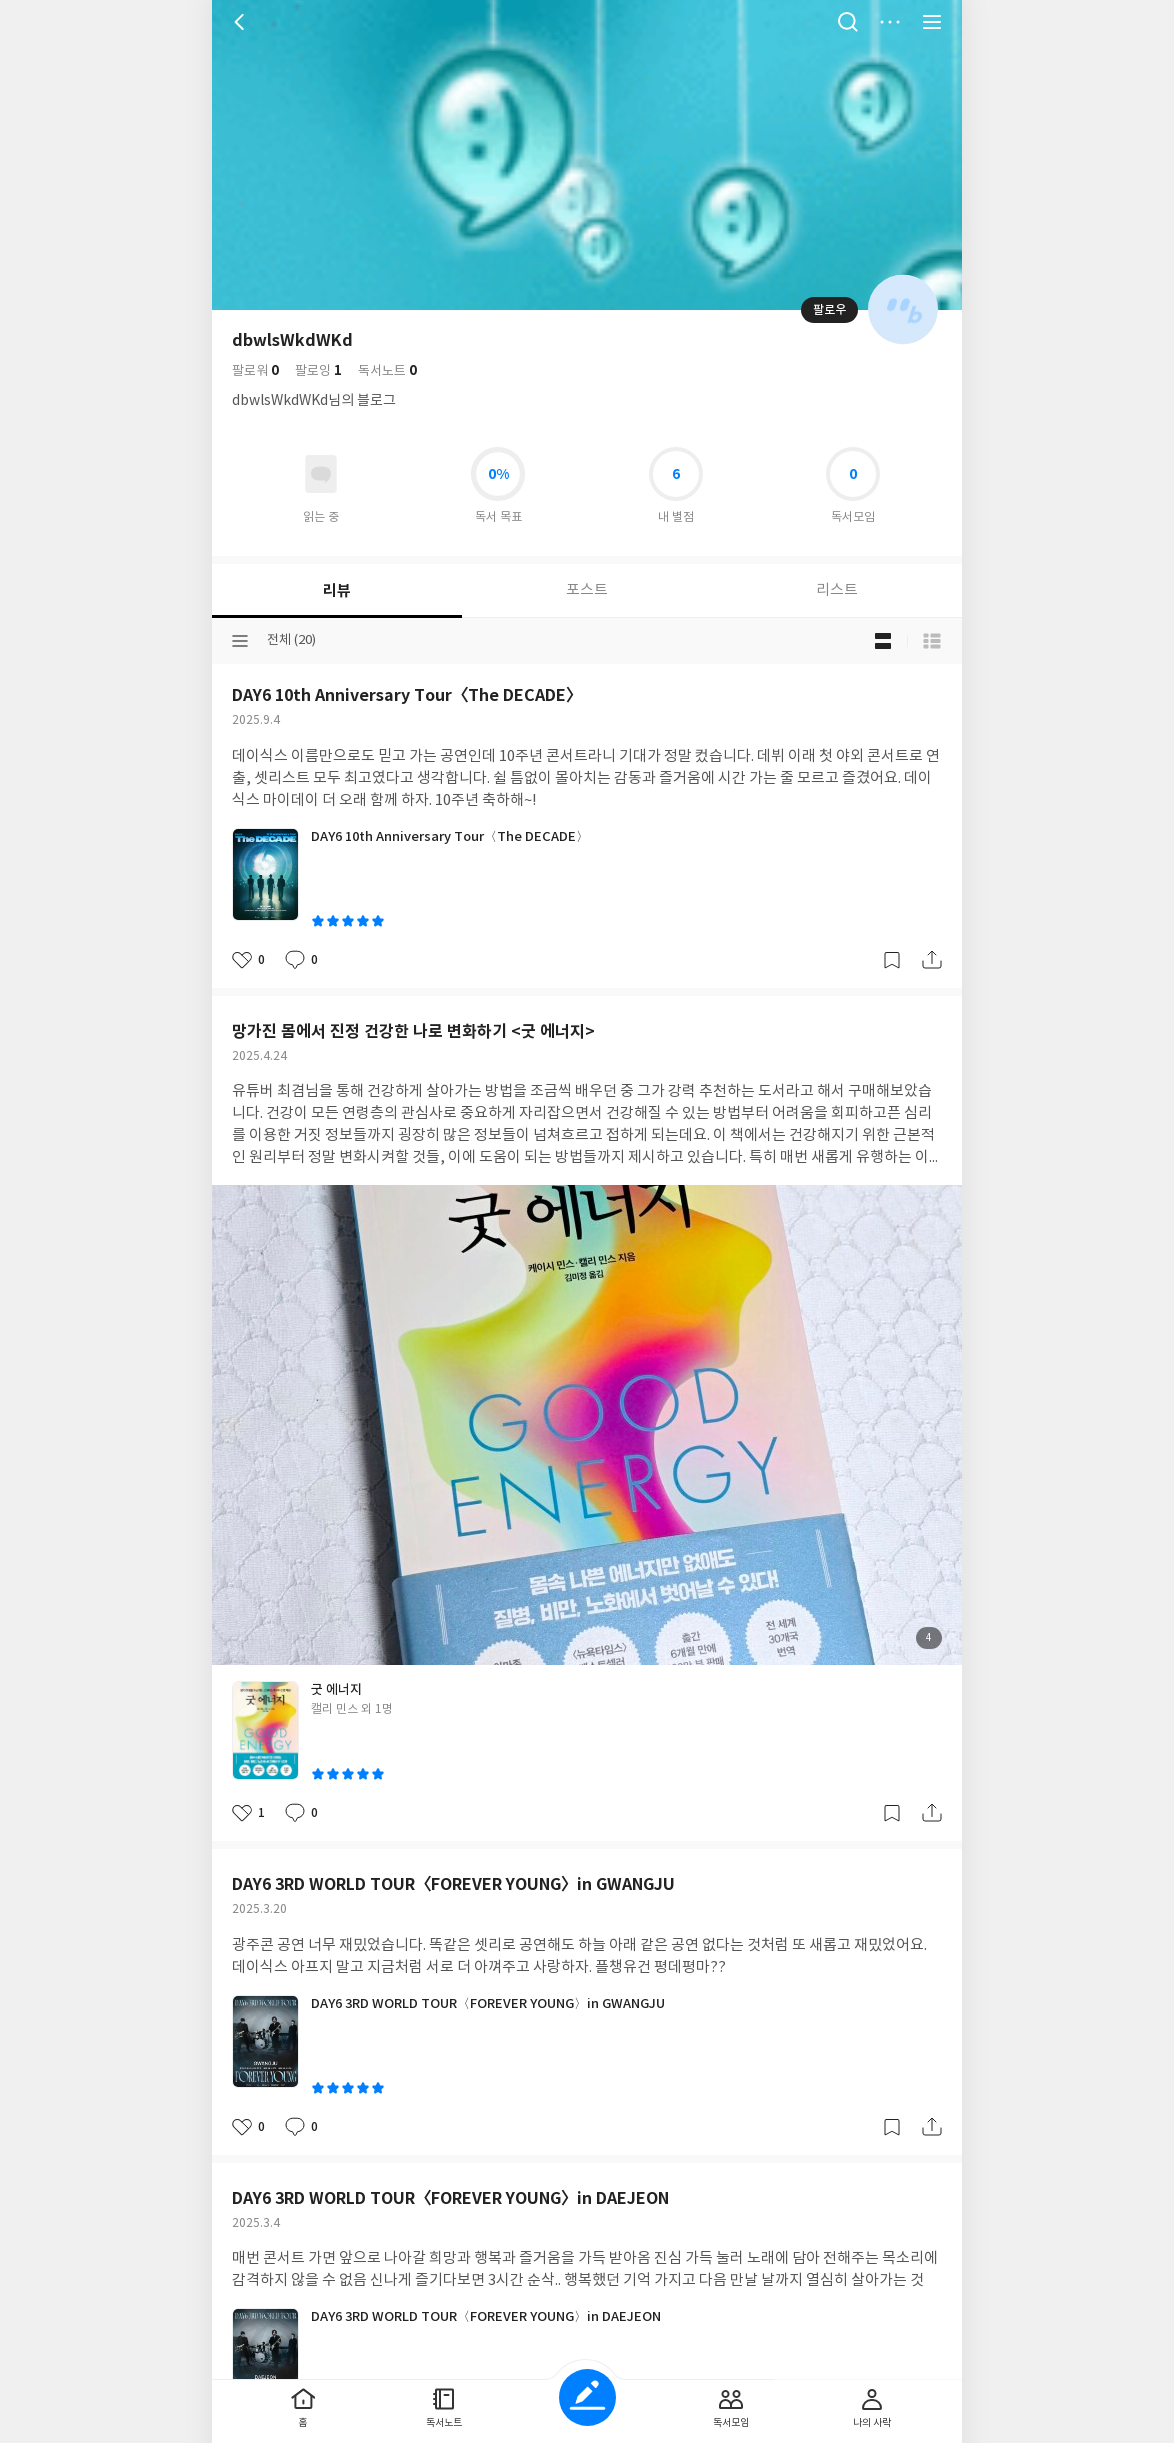 This screenshot has width=1174, height=2443. Describe the element at coordinates (240, 641) in the screenshot. I see `분류선택` at that location.